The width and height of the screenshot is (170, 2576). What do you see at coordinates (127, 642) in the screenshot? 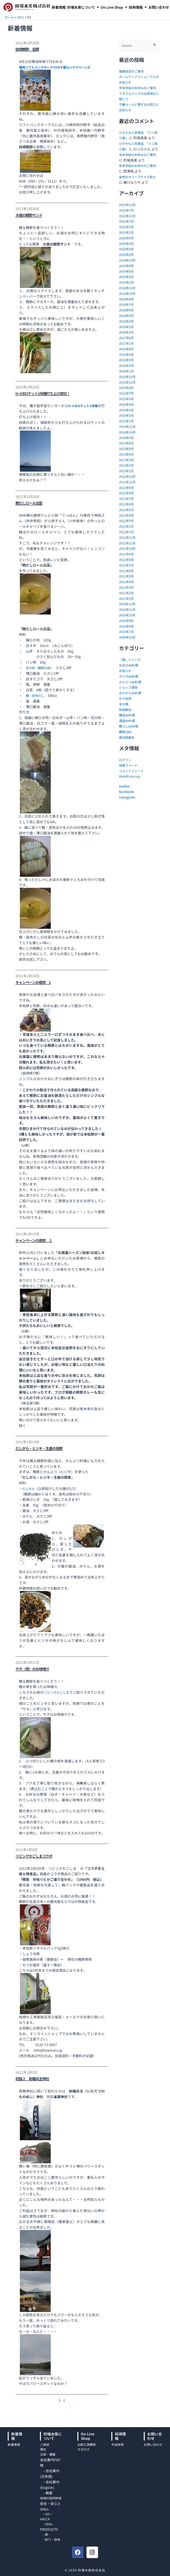
I see `2010年8月` at bounding box center [127, 642].